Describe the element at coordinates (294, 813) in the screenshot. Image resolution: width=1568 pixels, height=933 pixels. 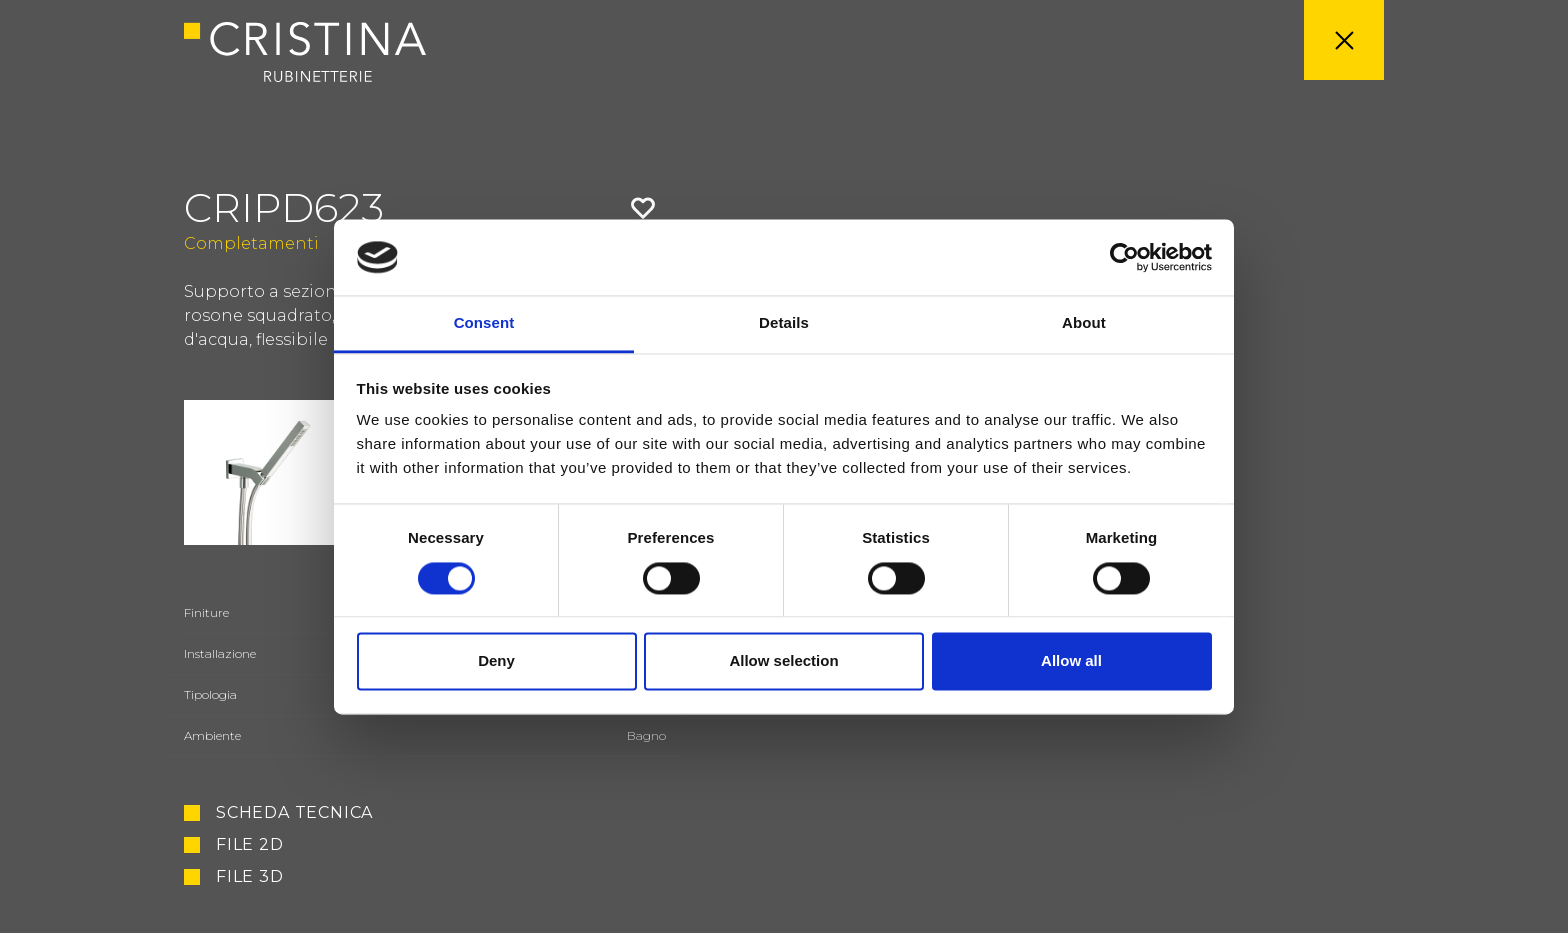
I see `Scheda tecnica` at that location.